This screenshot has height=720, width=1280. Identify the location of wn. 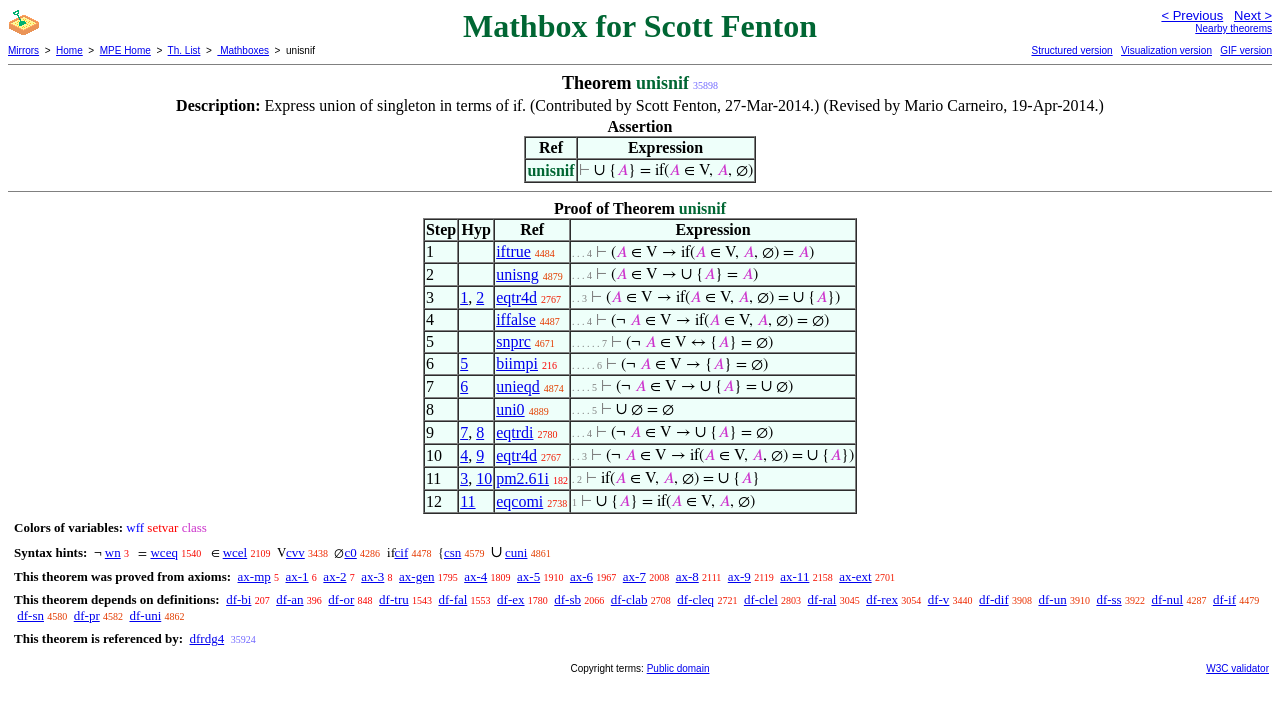
(113, 552).